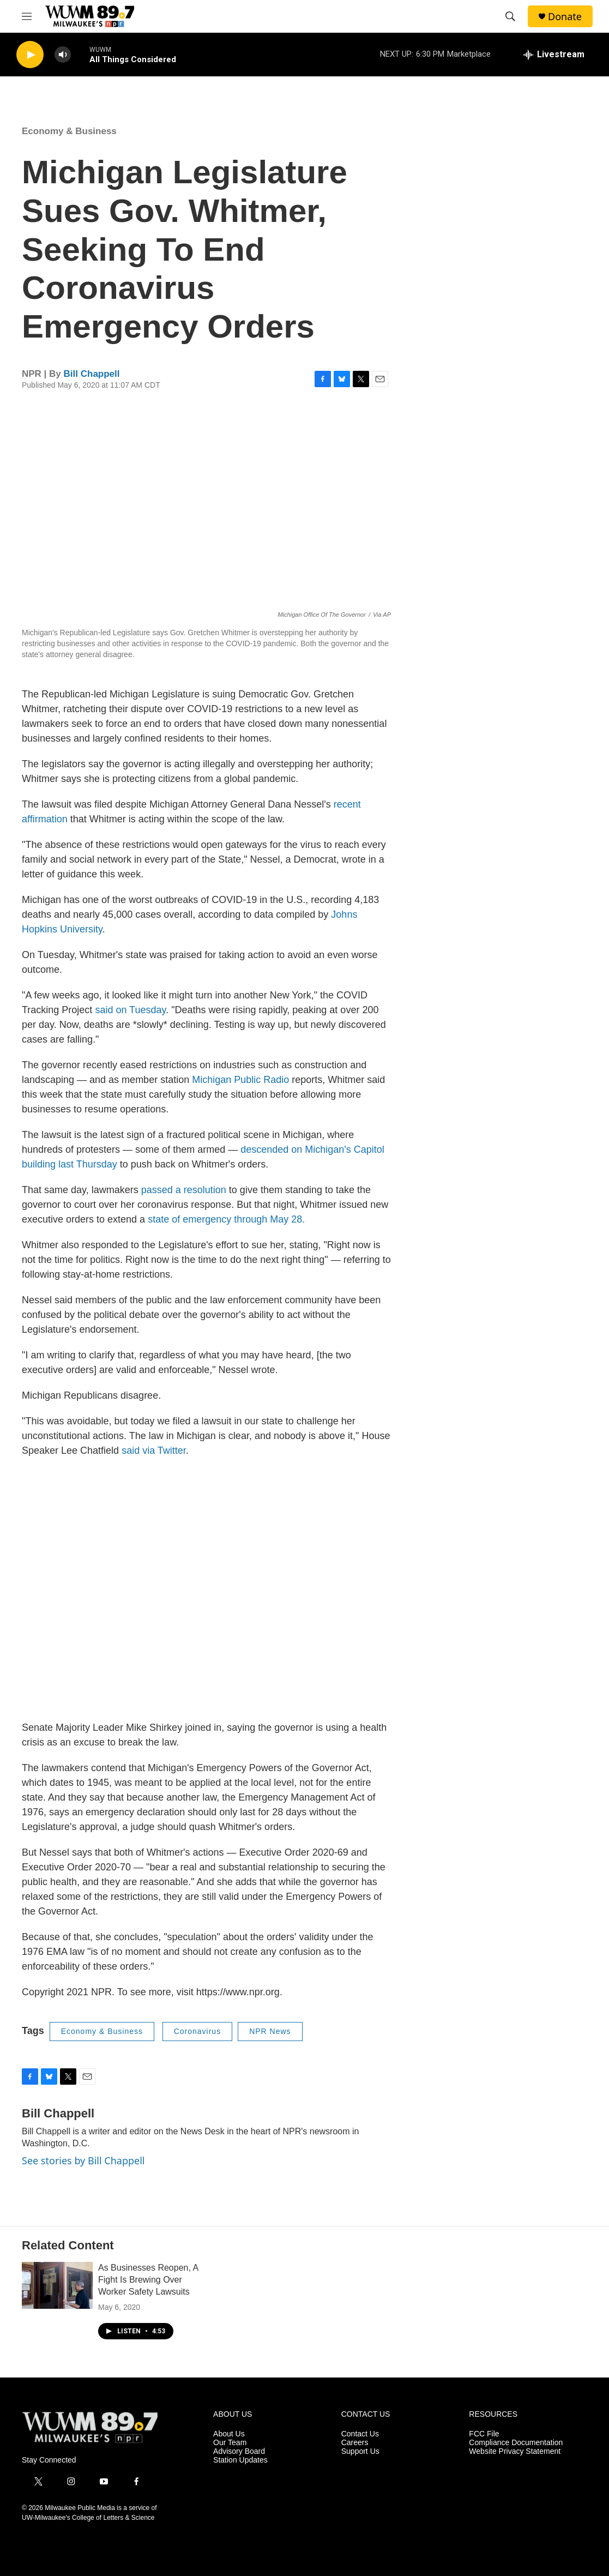  What do you see at coordinates (239, 2451) in the screenshot?
I see `Advisory Board` at bounding box center [239, 2451].